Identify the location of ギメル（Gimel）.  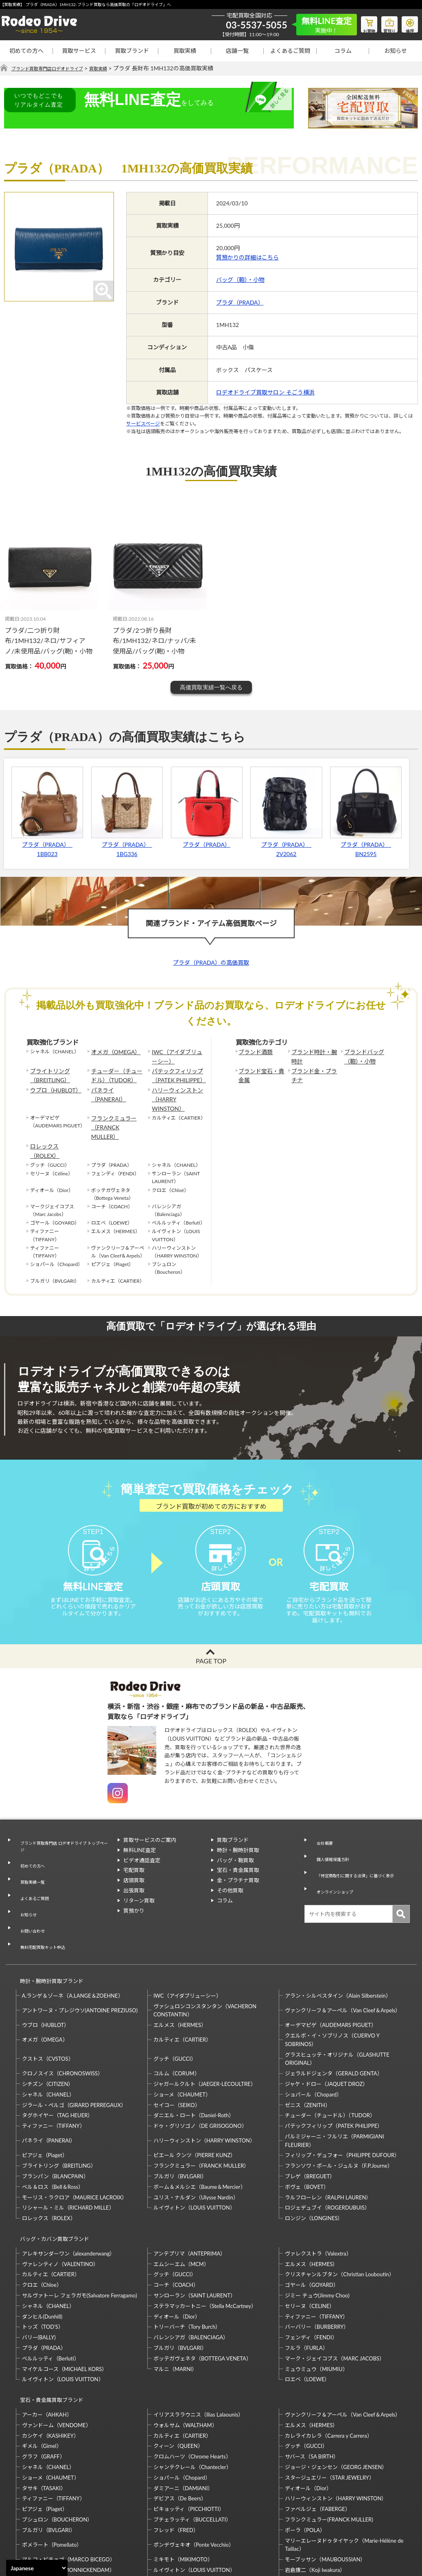
(42, 2371).